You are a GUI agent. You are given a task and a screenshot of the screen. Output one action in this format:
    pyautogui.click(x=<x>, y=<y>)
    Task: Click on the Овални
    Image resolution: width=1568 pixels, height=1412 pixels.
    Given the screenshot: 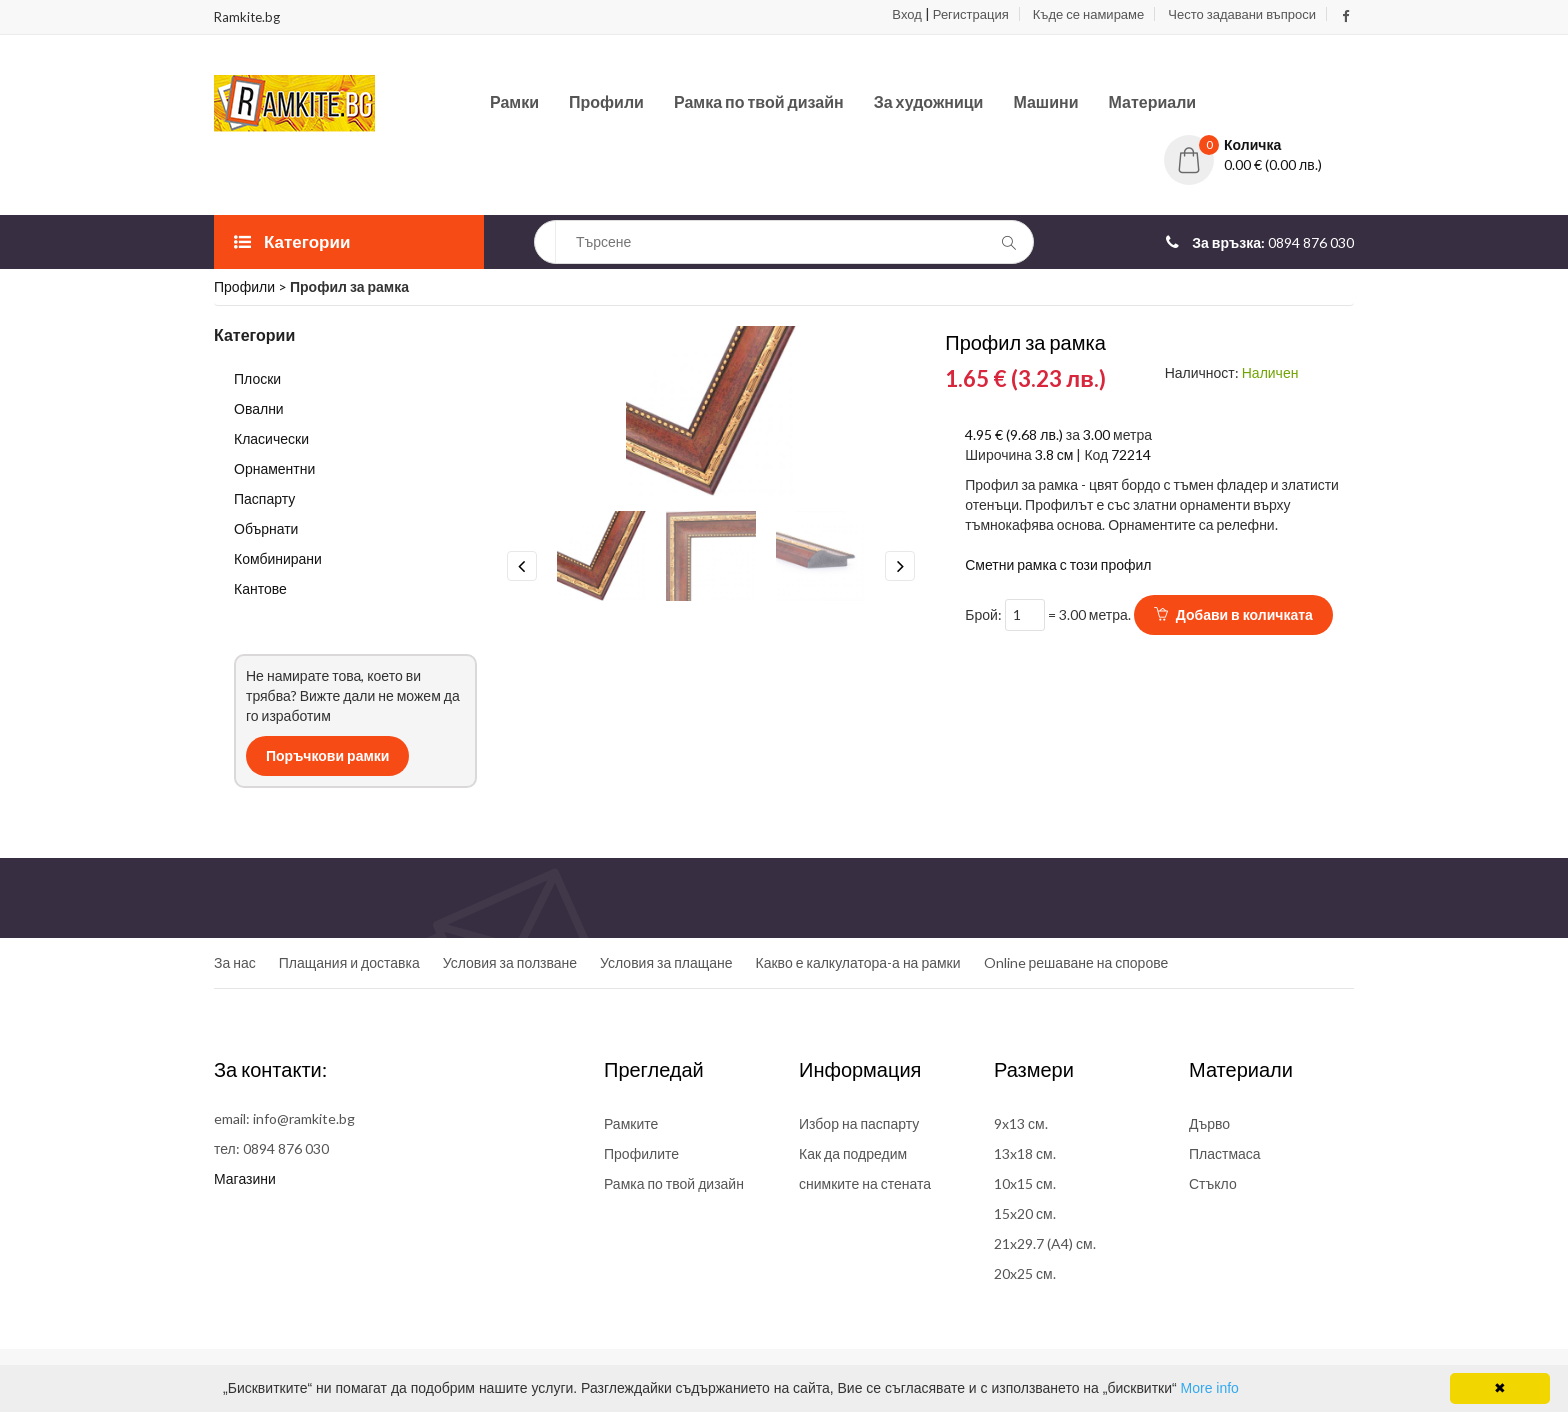 What is the action you would take?
    pyautogui.click(x=259, y=408)
    